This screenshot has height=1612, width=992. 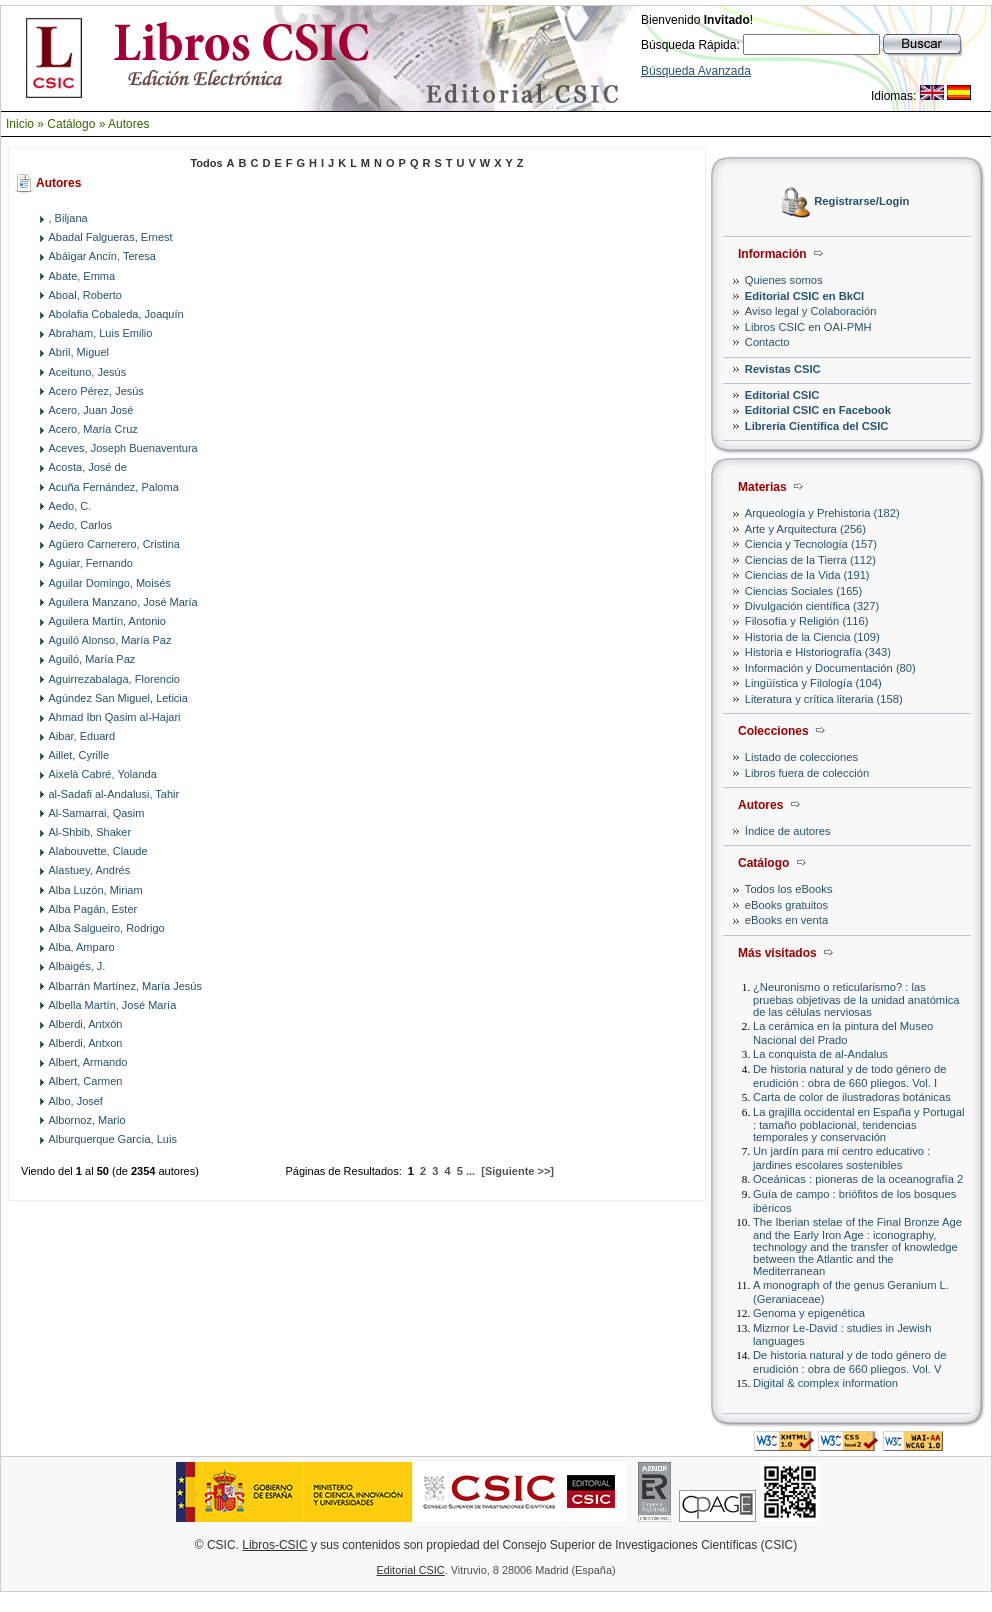 What do you see at coordinates (70, 506) in the screenshot?
I see `Aedo, C.` at bounding box center [70, 506].